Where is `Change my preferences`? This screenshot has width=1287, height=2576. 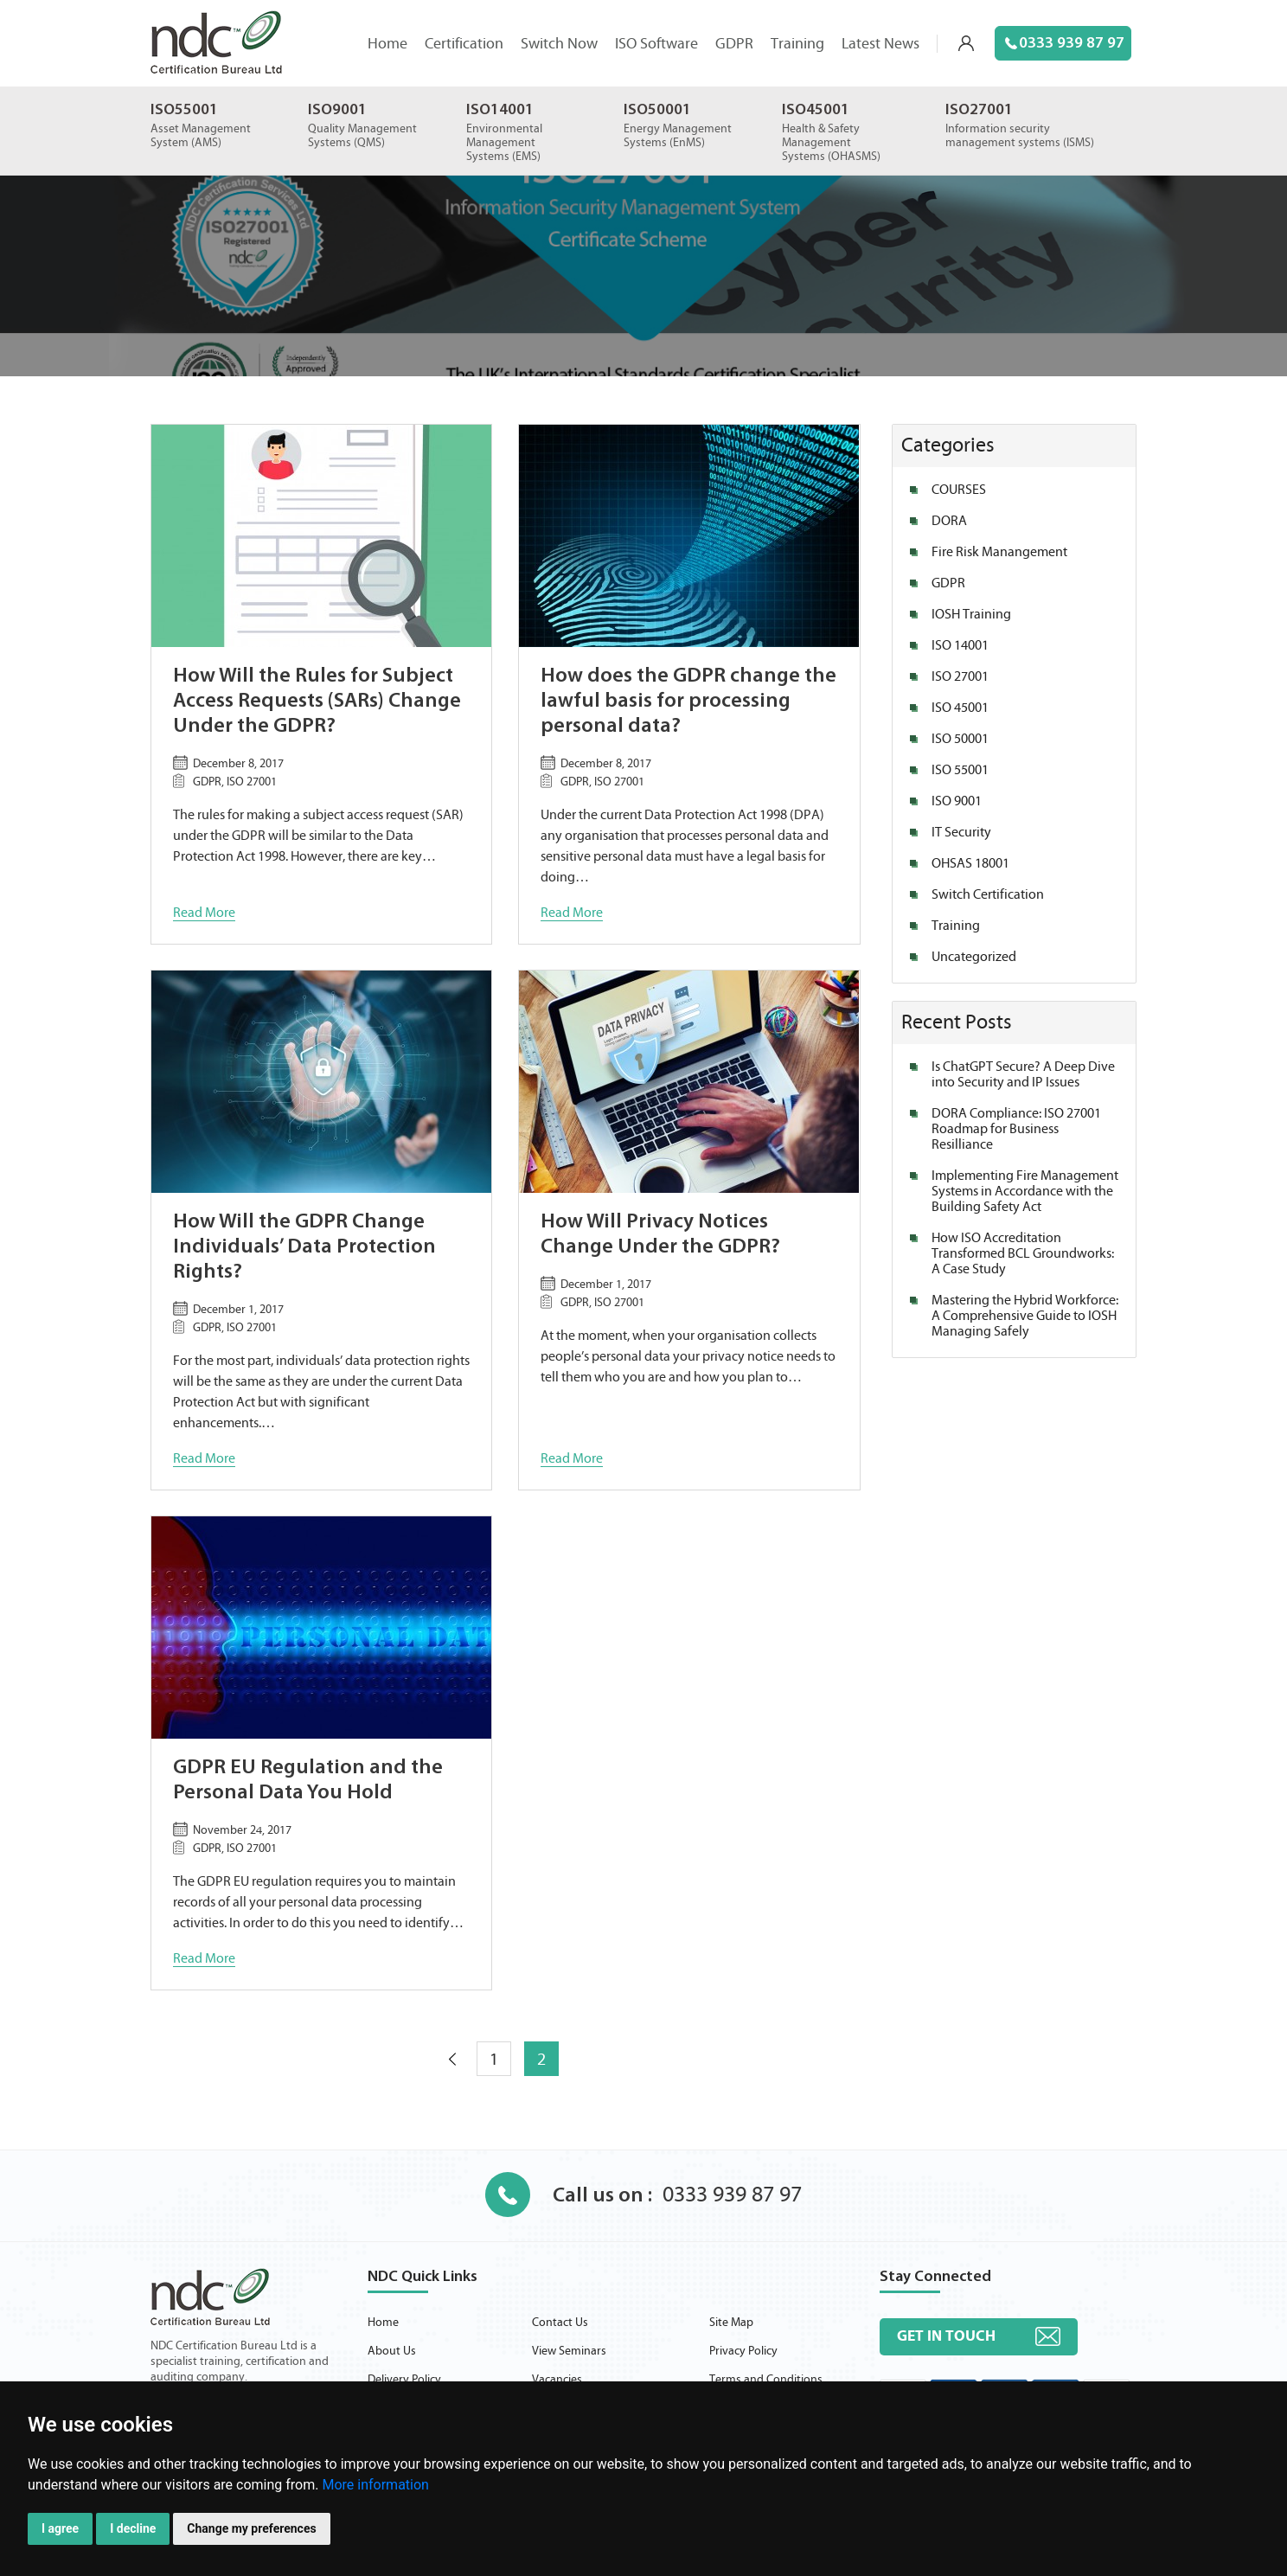
Change my preferences is located at coordinates (251, 2528).